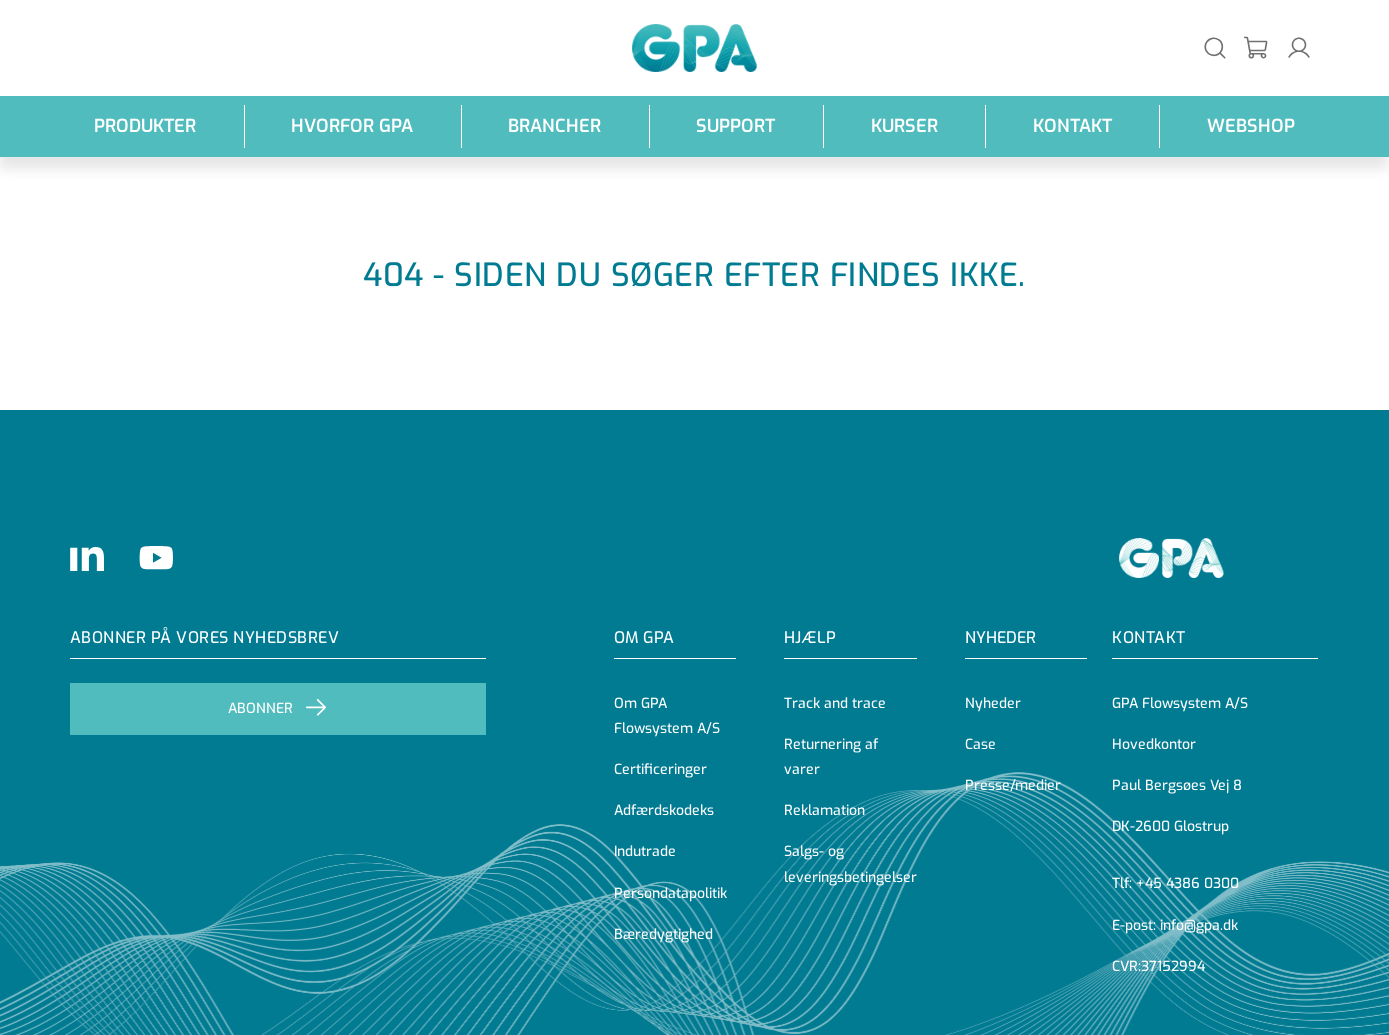  Describe the element at coordinates (810, 637) in the screenshot. I see `Hjælp` at that location.